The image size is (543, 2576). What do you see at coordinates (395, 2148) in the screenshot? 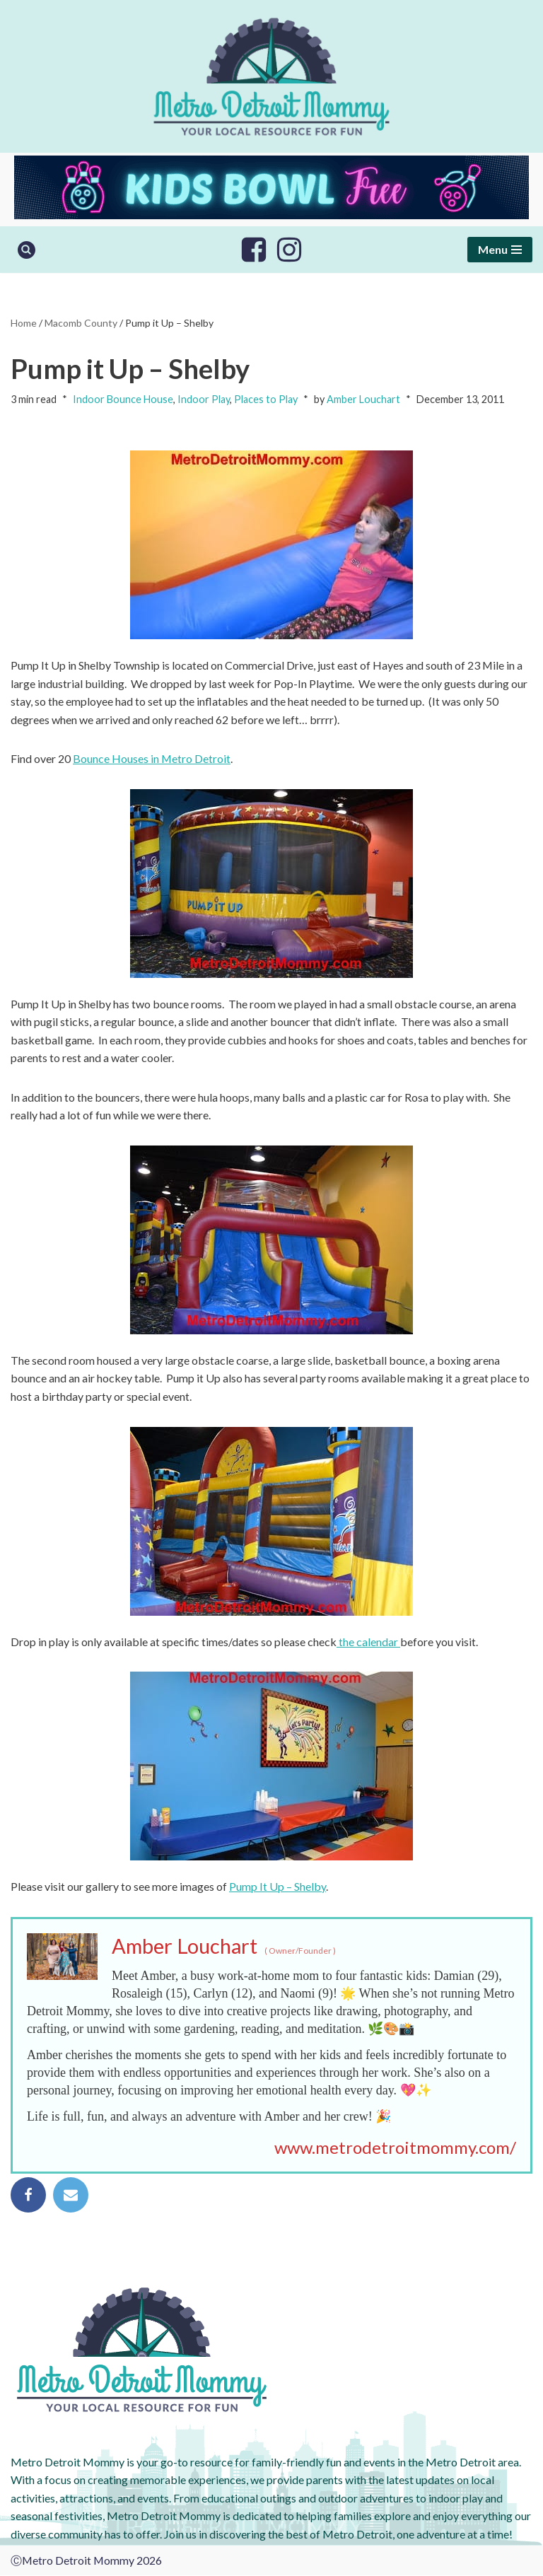
I see `www.metrodetroitmommy.com/` at bounding box center [395, 2148].